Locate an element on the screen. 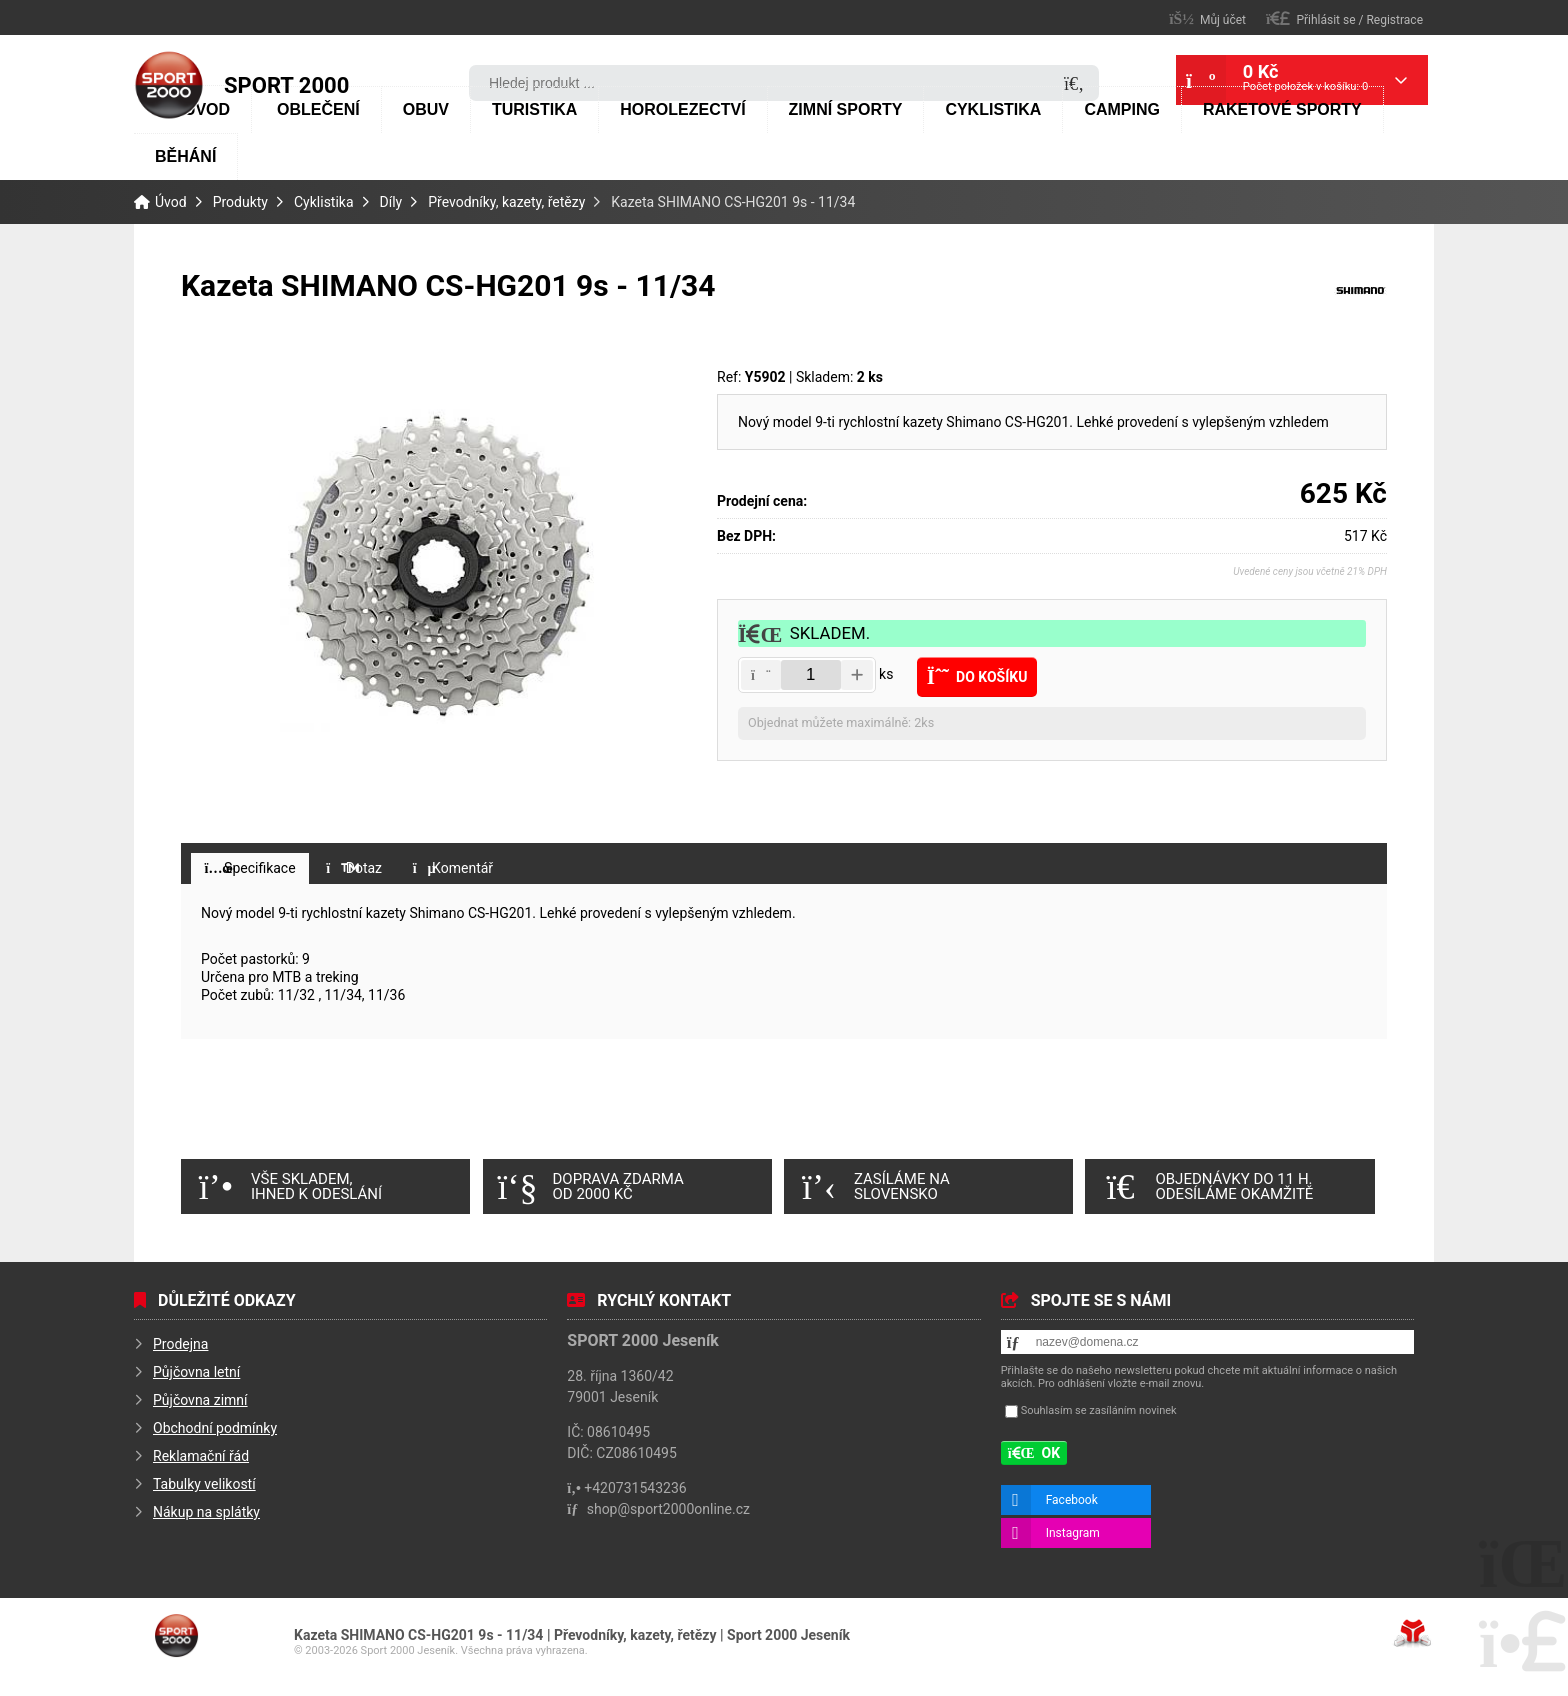 This screenshot has height=1696, width=1568. Tabulky velikostí is located at coordinates (204, 1484).